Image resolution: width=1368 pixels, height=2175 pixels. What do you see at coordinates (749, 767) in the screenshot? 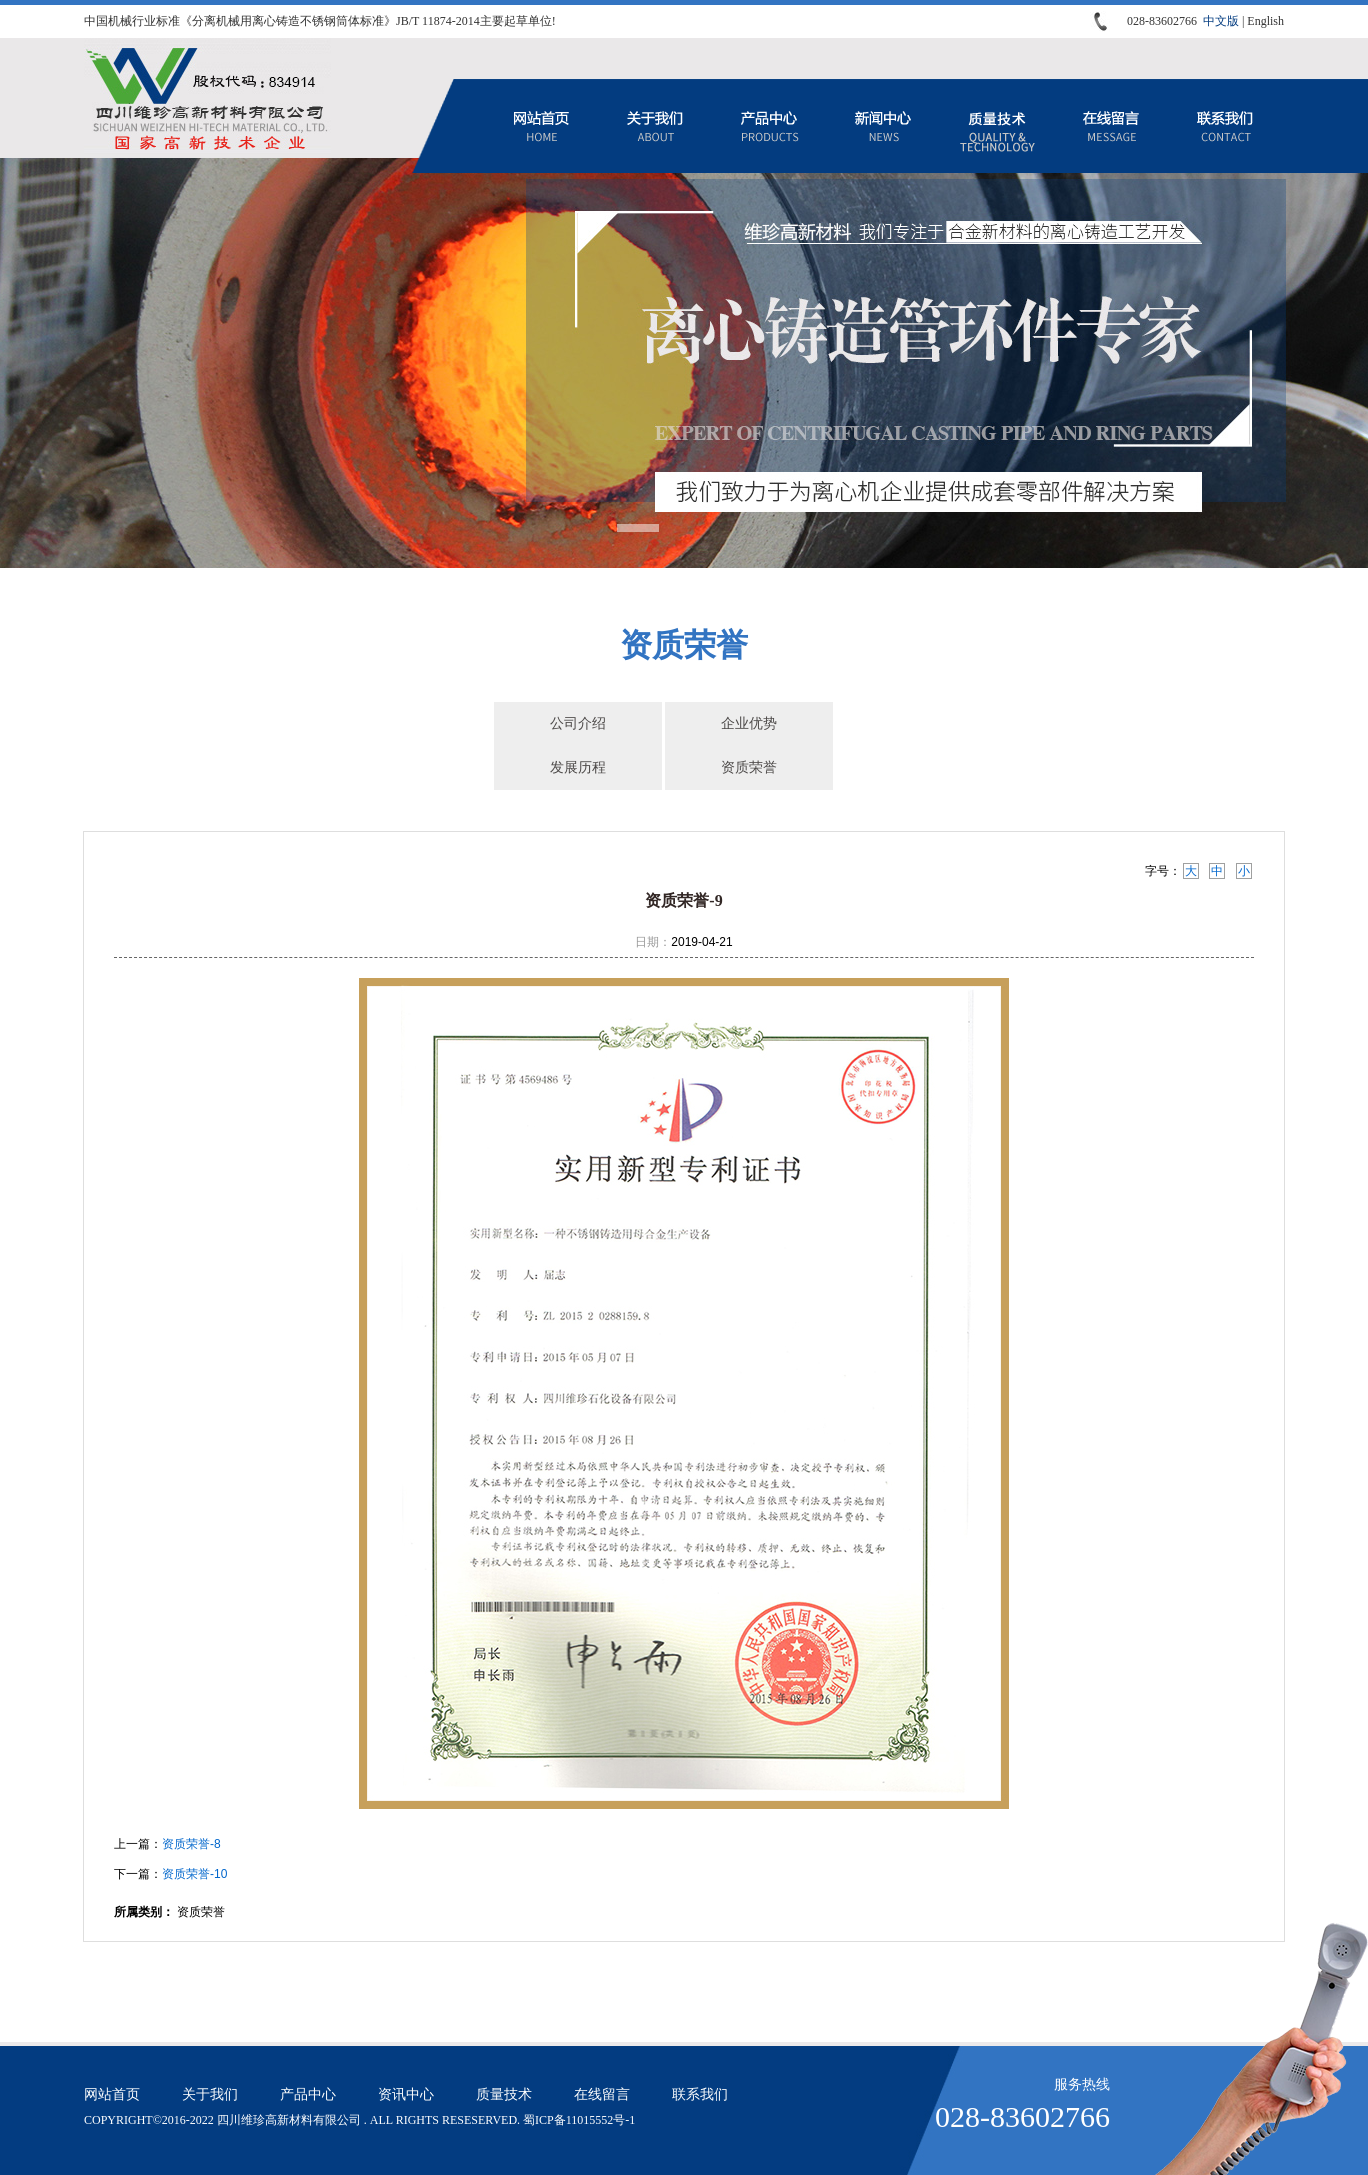
I see `资质荣誉` at bounding box center [749, 767].